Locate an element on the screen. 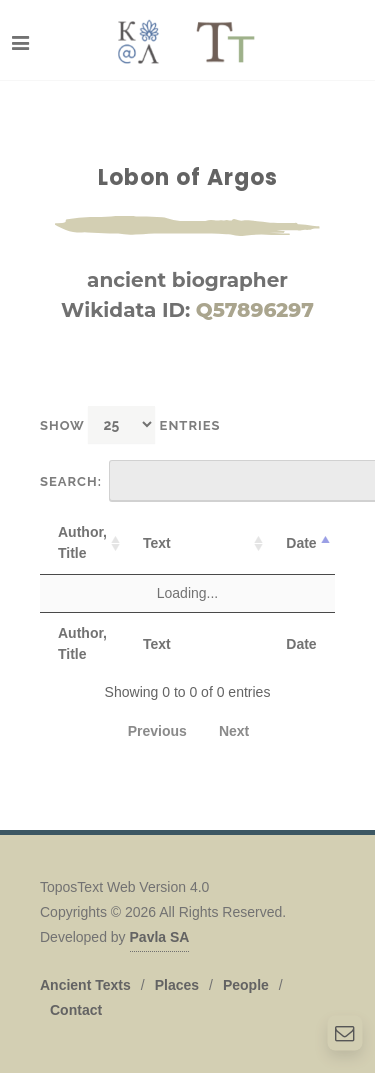 This screenshot has height=1073, width=375. Author, Title [Author, Title: activate to sort column ascending] is located at coordinates (82, 542).